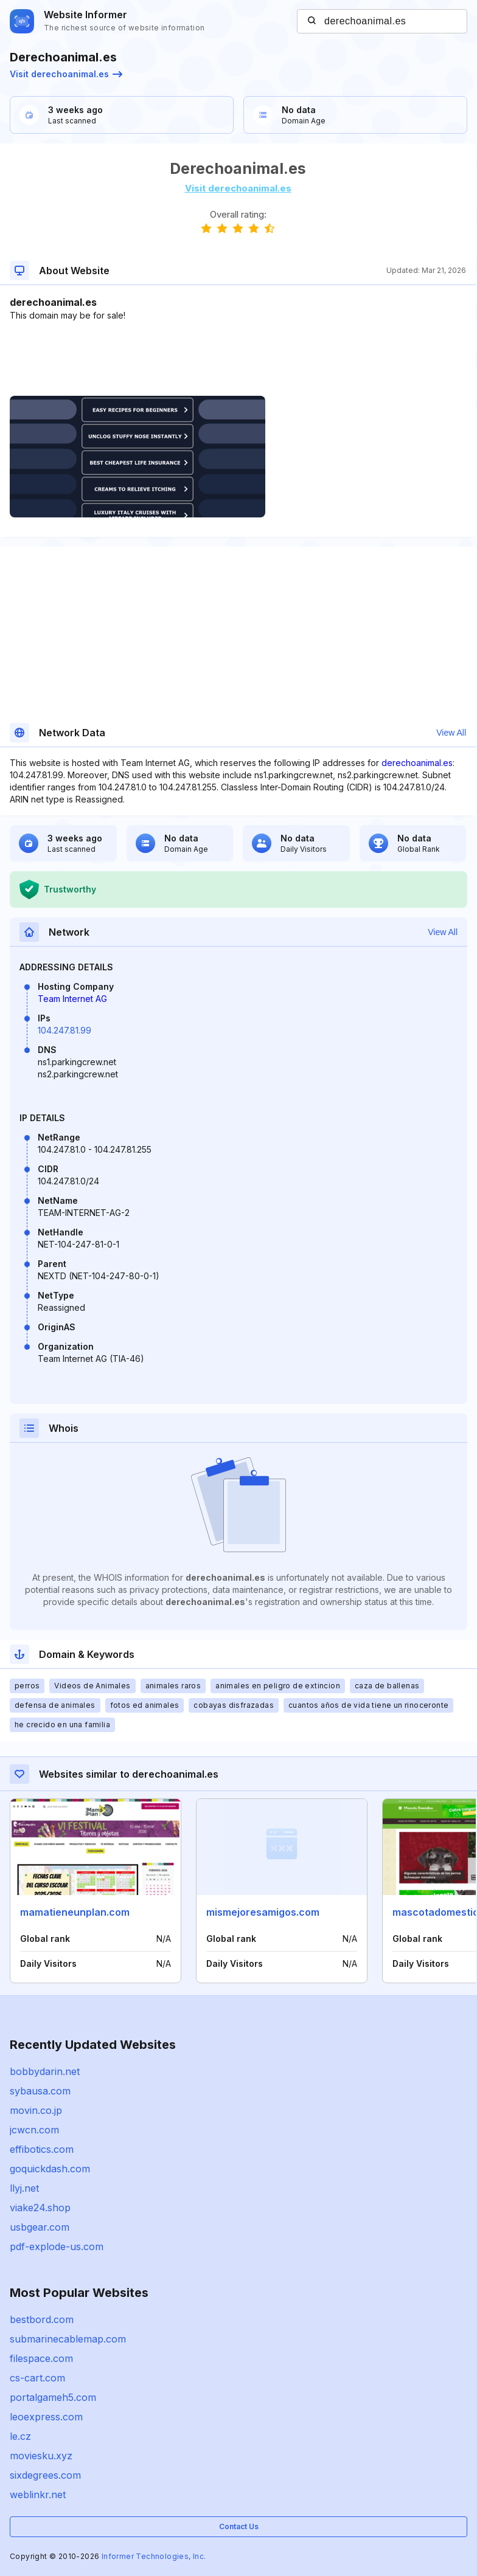  I want to click on bestbord.com, so click(42, 2319).